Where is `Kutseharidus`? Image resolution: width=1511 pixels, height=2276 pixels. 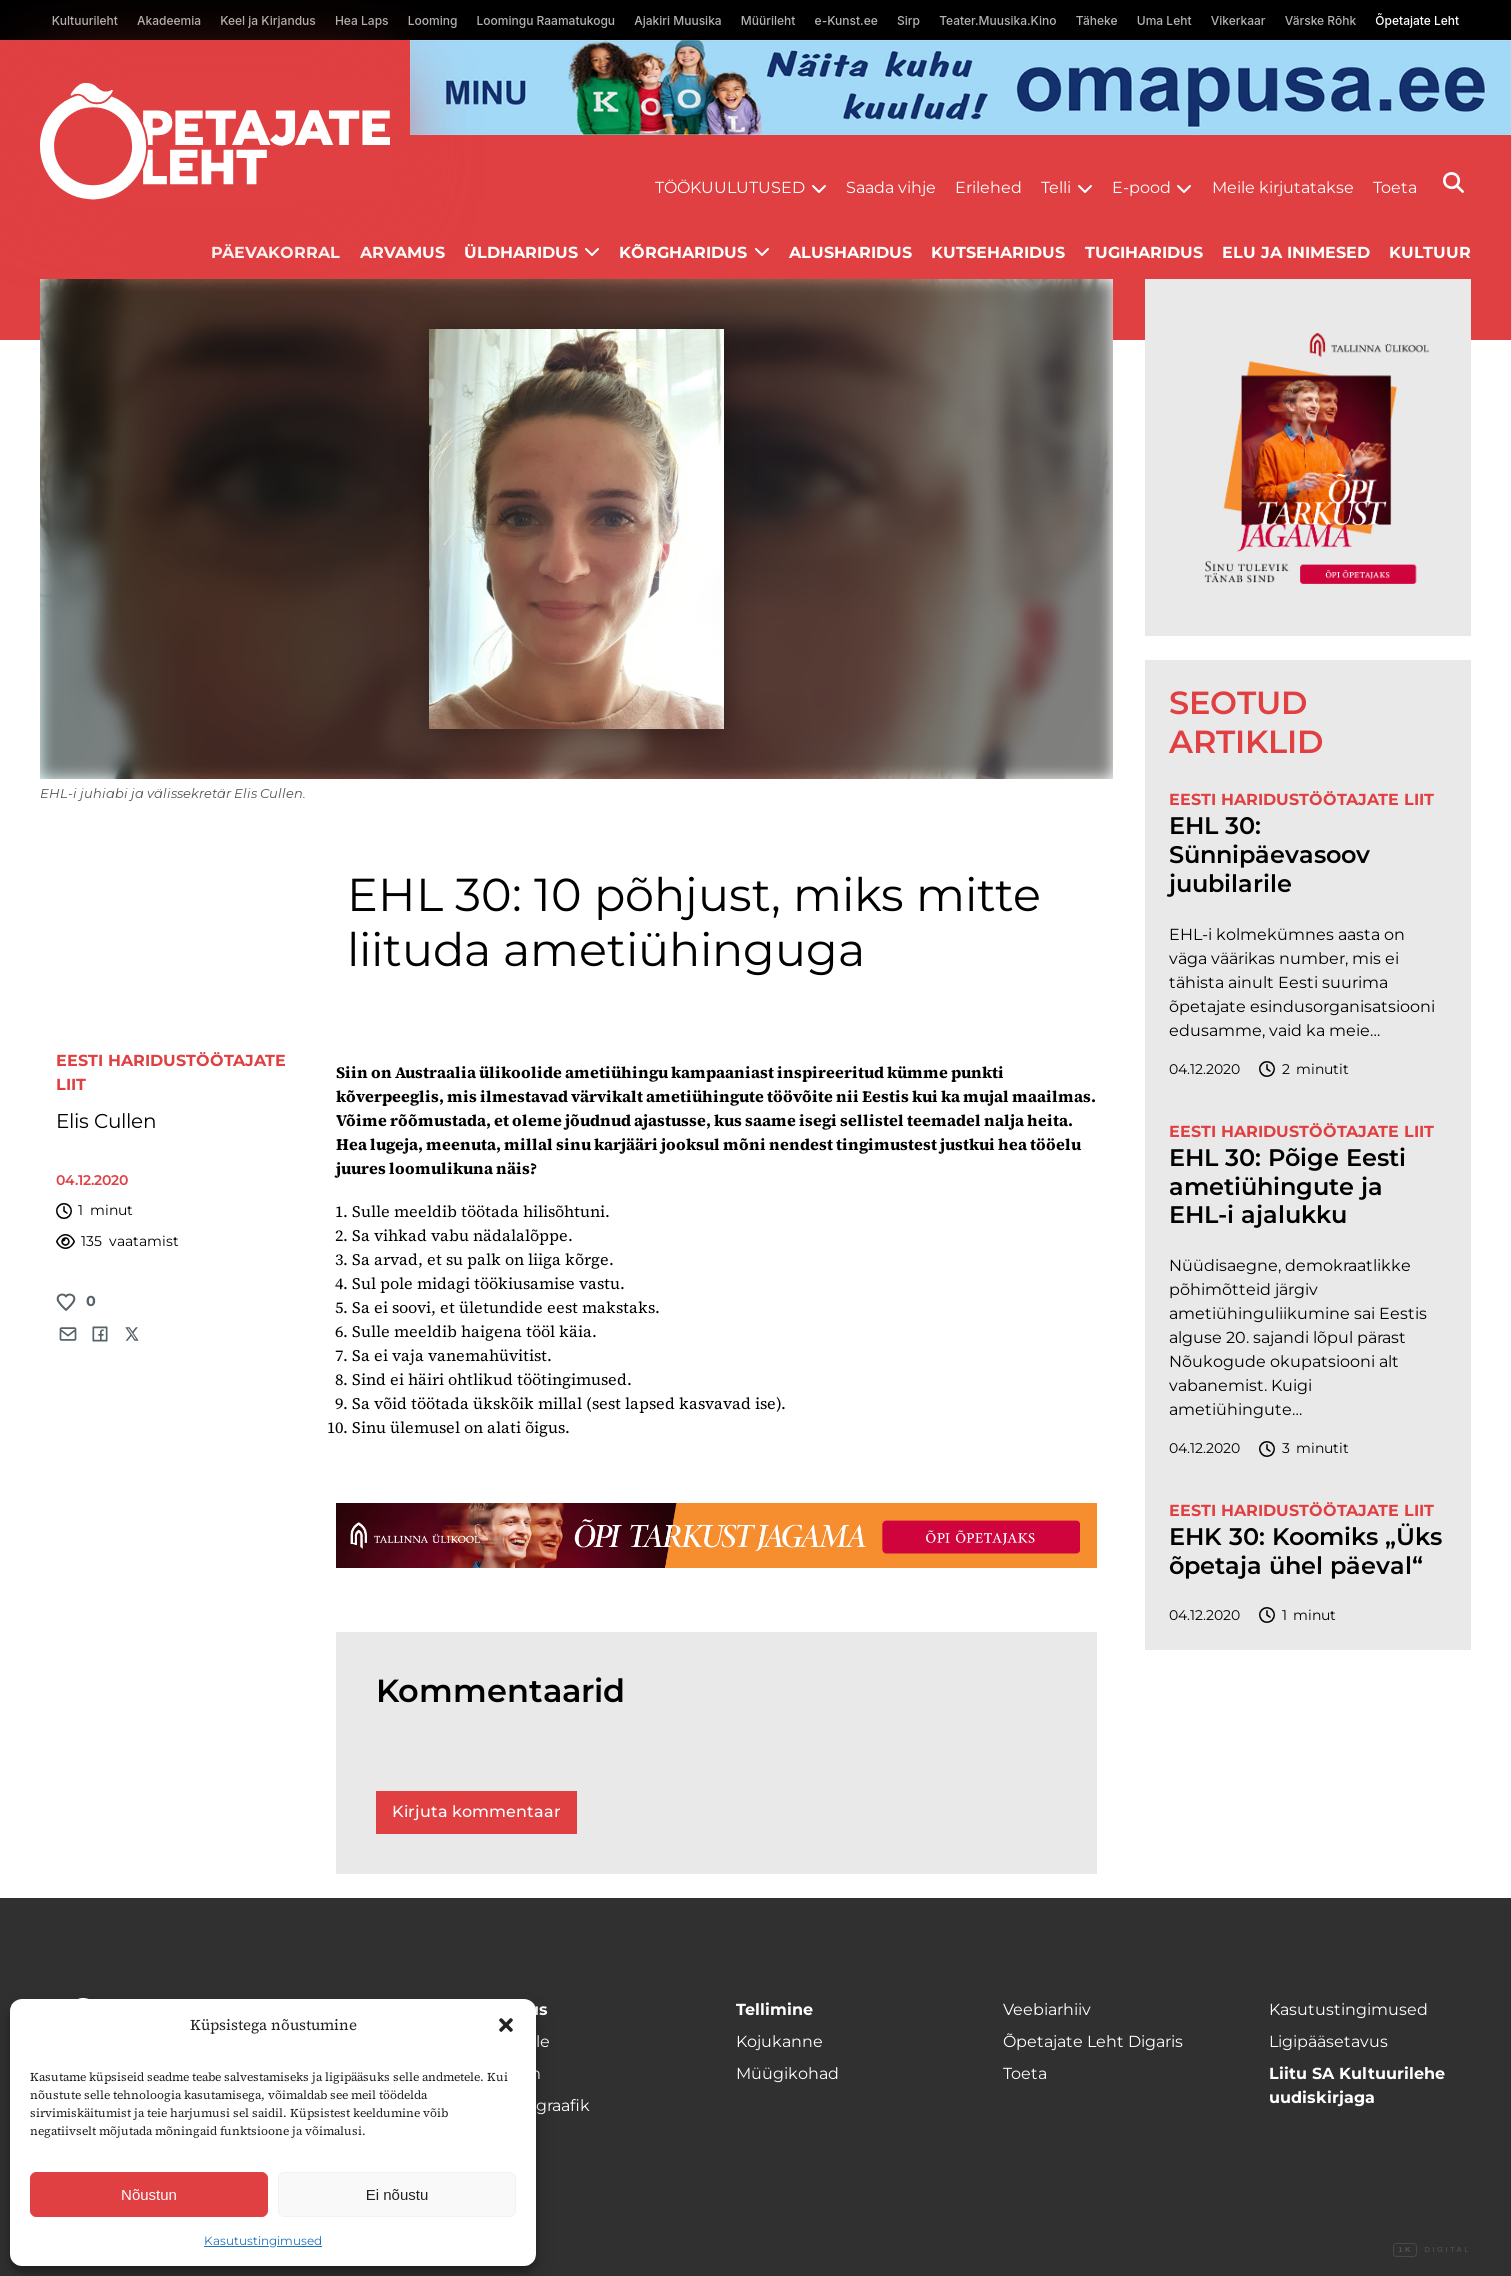 Kutseharidus is located at coordinates (998, 252).